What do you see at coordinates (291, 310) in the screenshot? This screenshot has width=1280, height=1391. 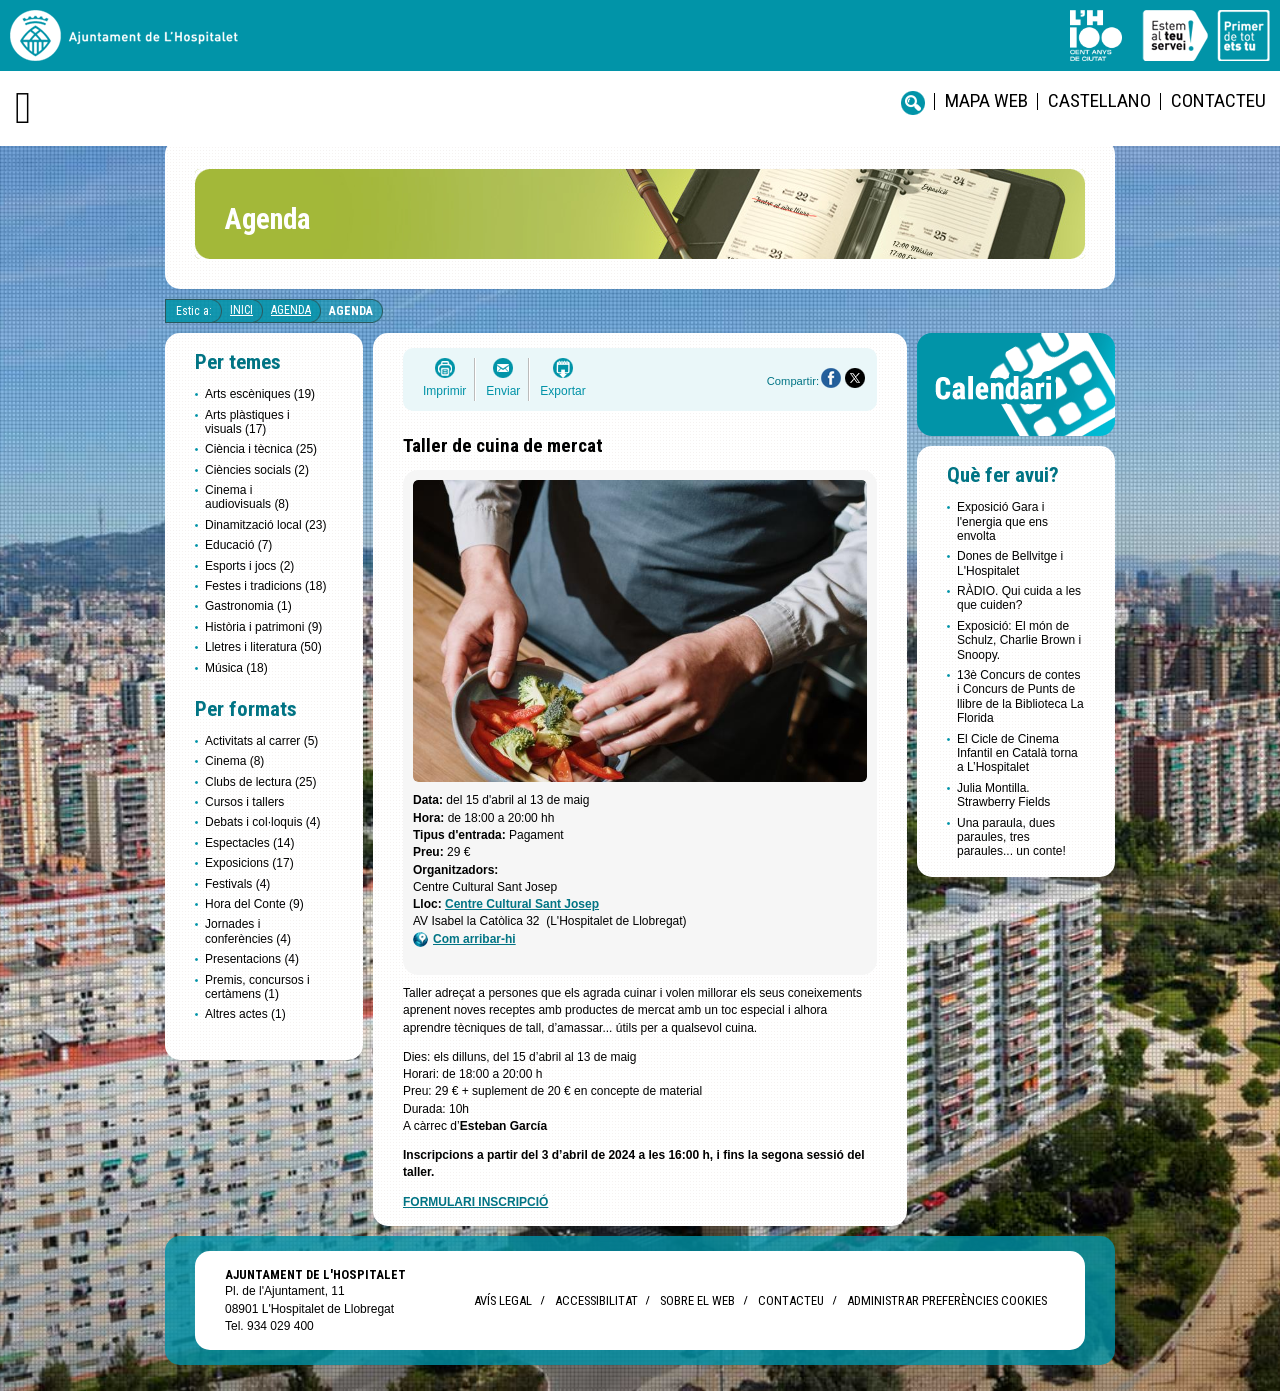 I see `Agenda` at bounding box center [291, 310].